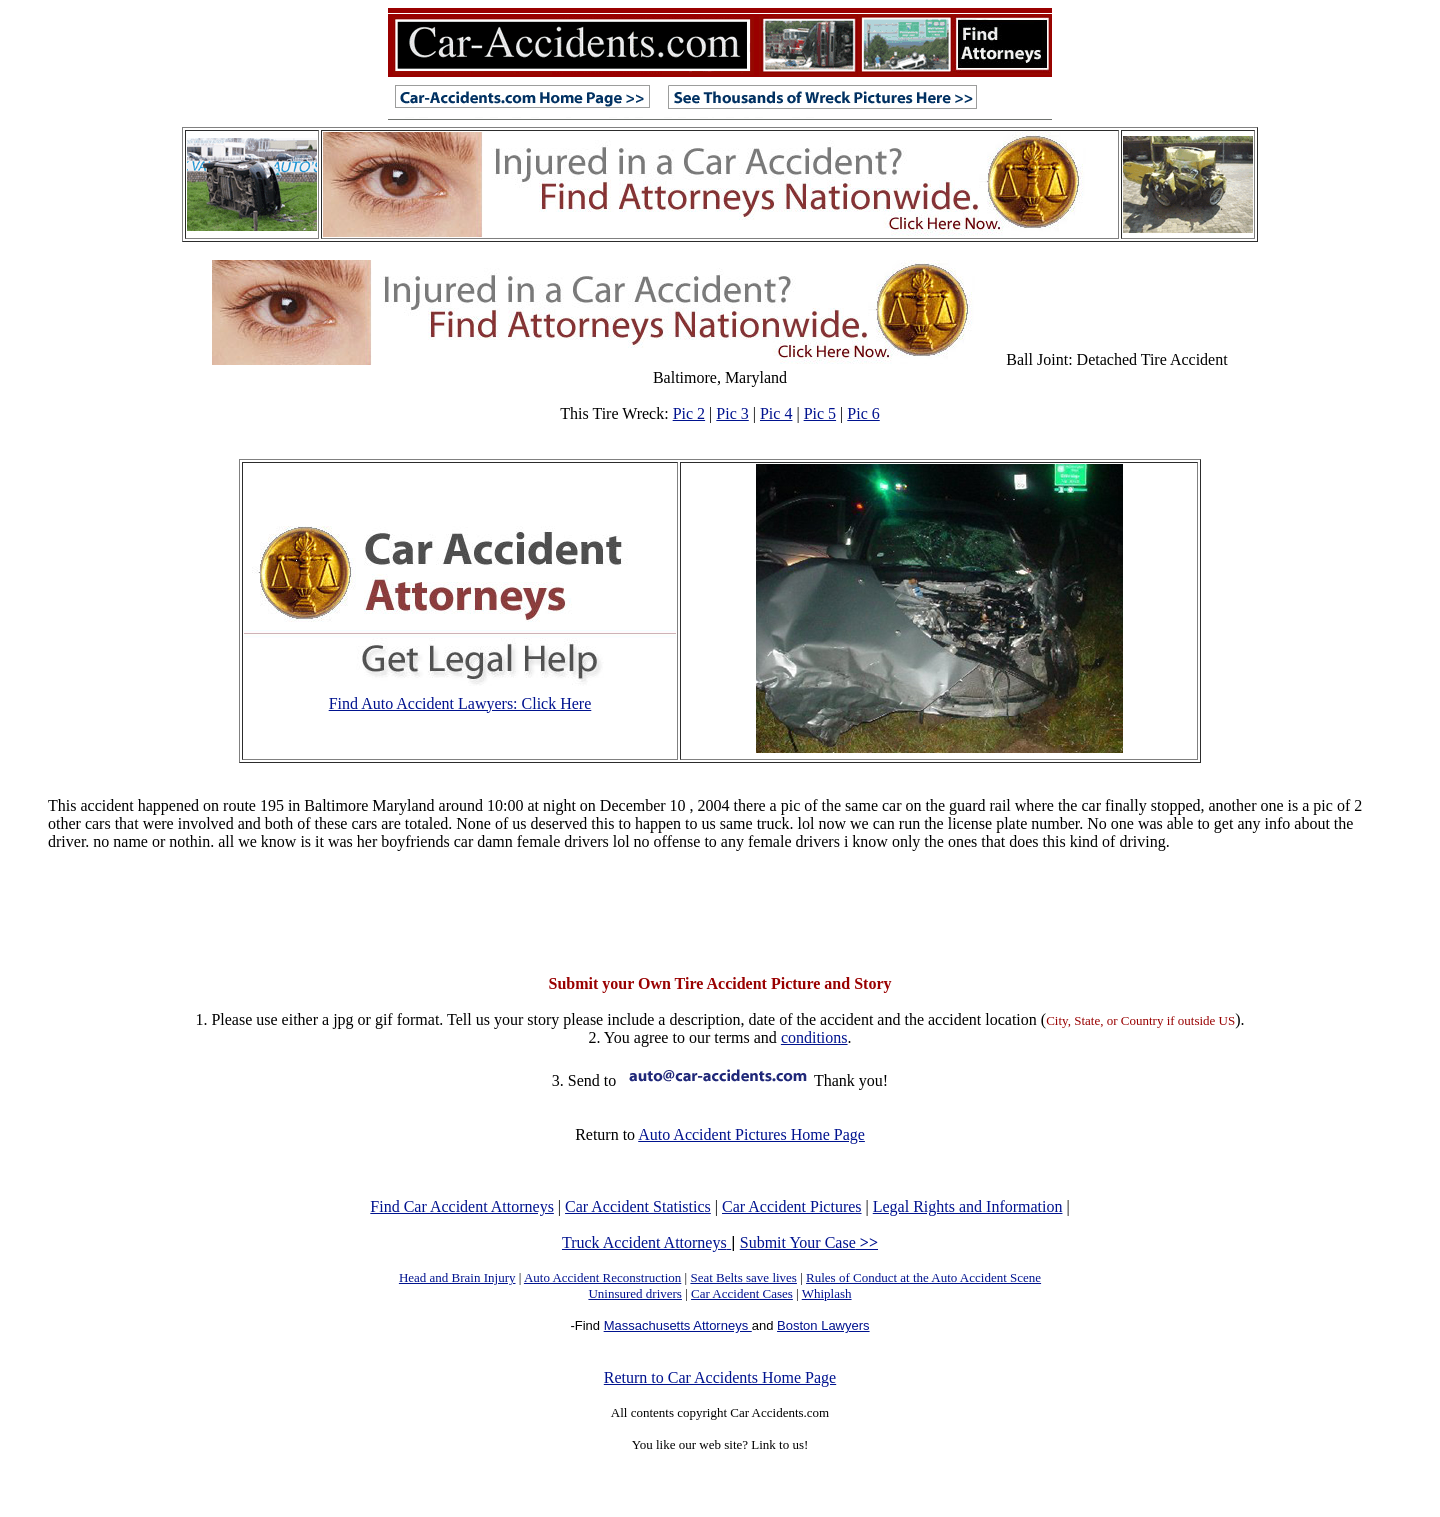  Describe the element at coordinates (863, 413) in the screenshot. I see `Pic 6` at that location.